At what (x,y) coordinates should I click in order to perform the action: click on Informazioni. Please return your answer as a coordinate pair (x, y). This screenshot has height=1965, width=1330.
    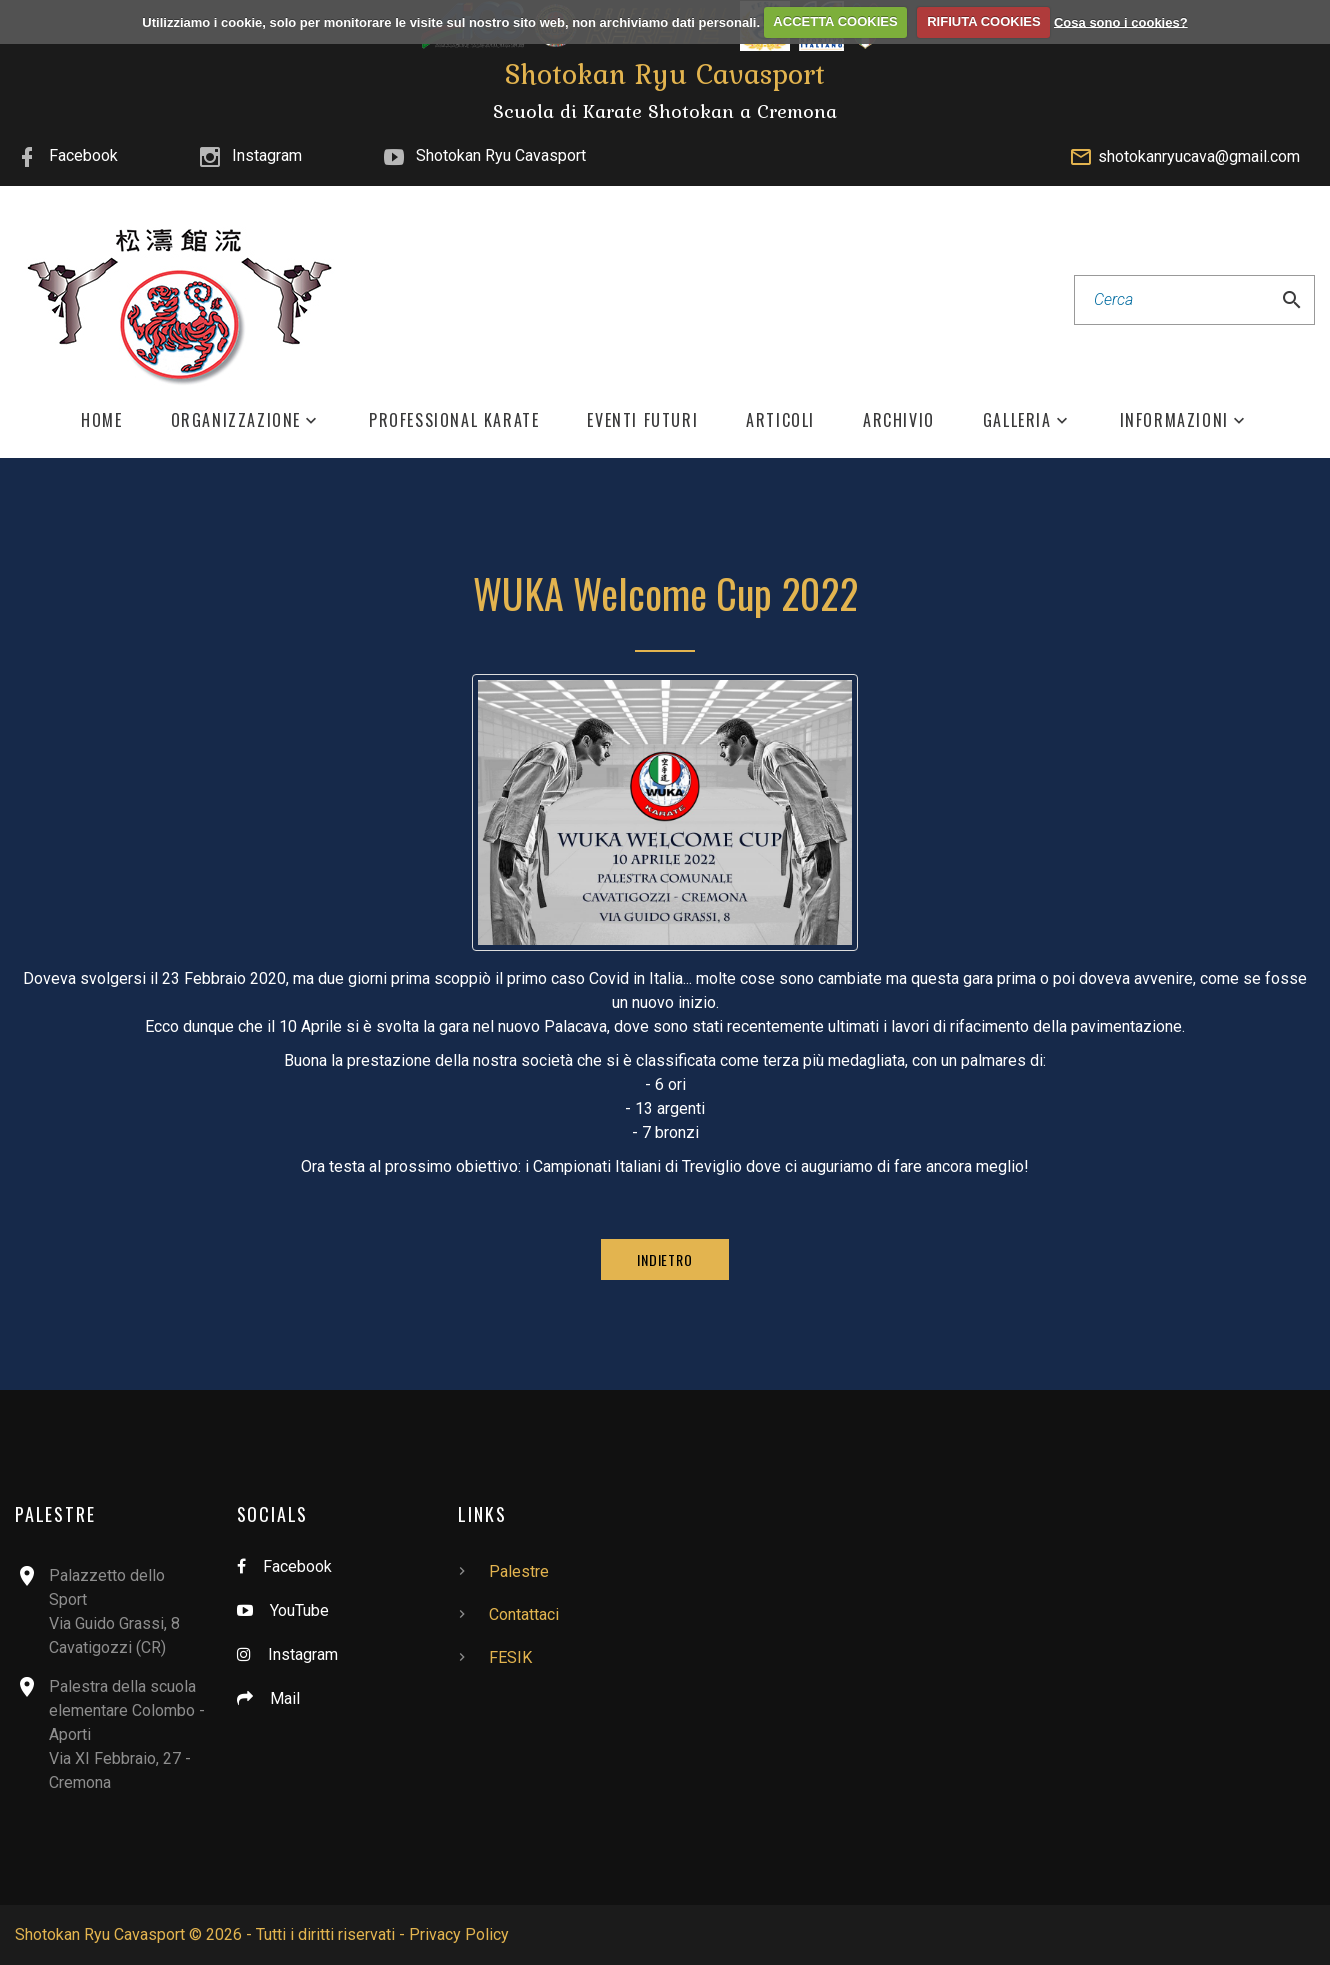
    Looking at the image, I should click on (1174, 420).